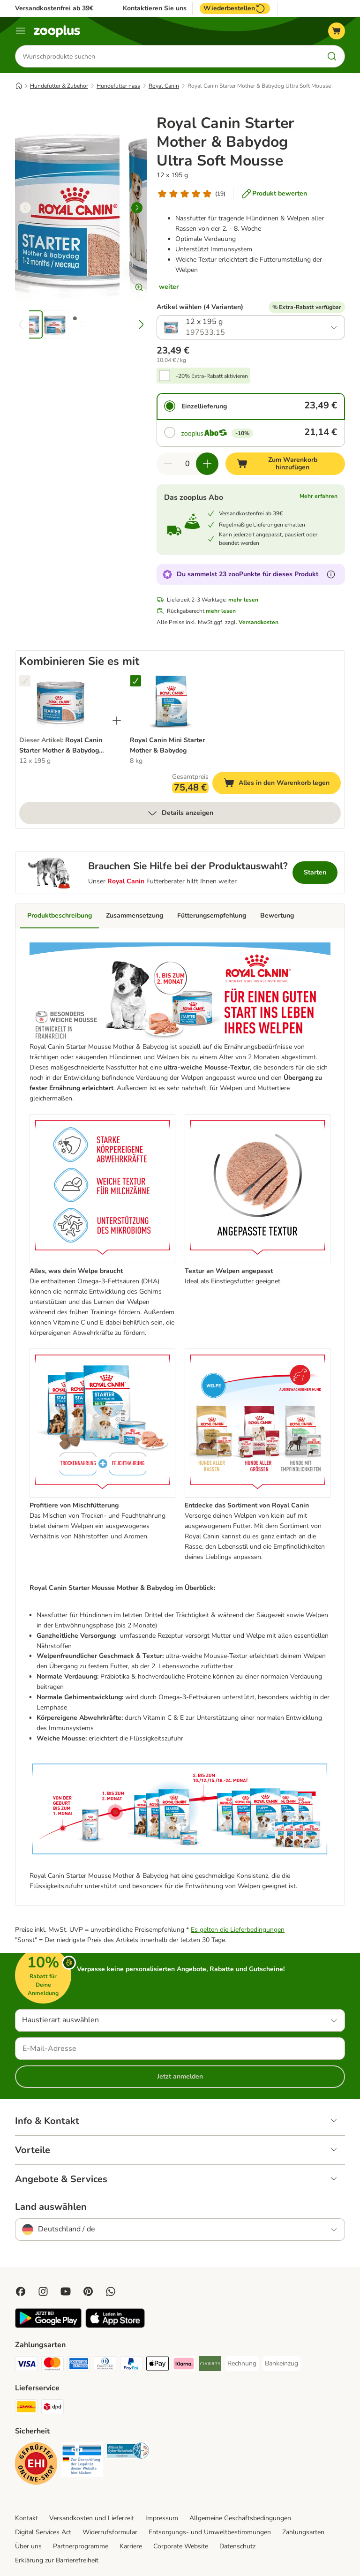 The height and width of the screenshot is (2576, 360). What do you see at coordinates (240, 2518) in the screenshot?
I see `Allgemeine Geschäftsbedingungen` at bounding box center [240, 2518].